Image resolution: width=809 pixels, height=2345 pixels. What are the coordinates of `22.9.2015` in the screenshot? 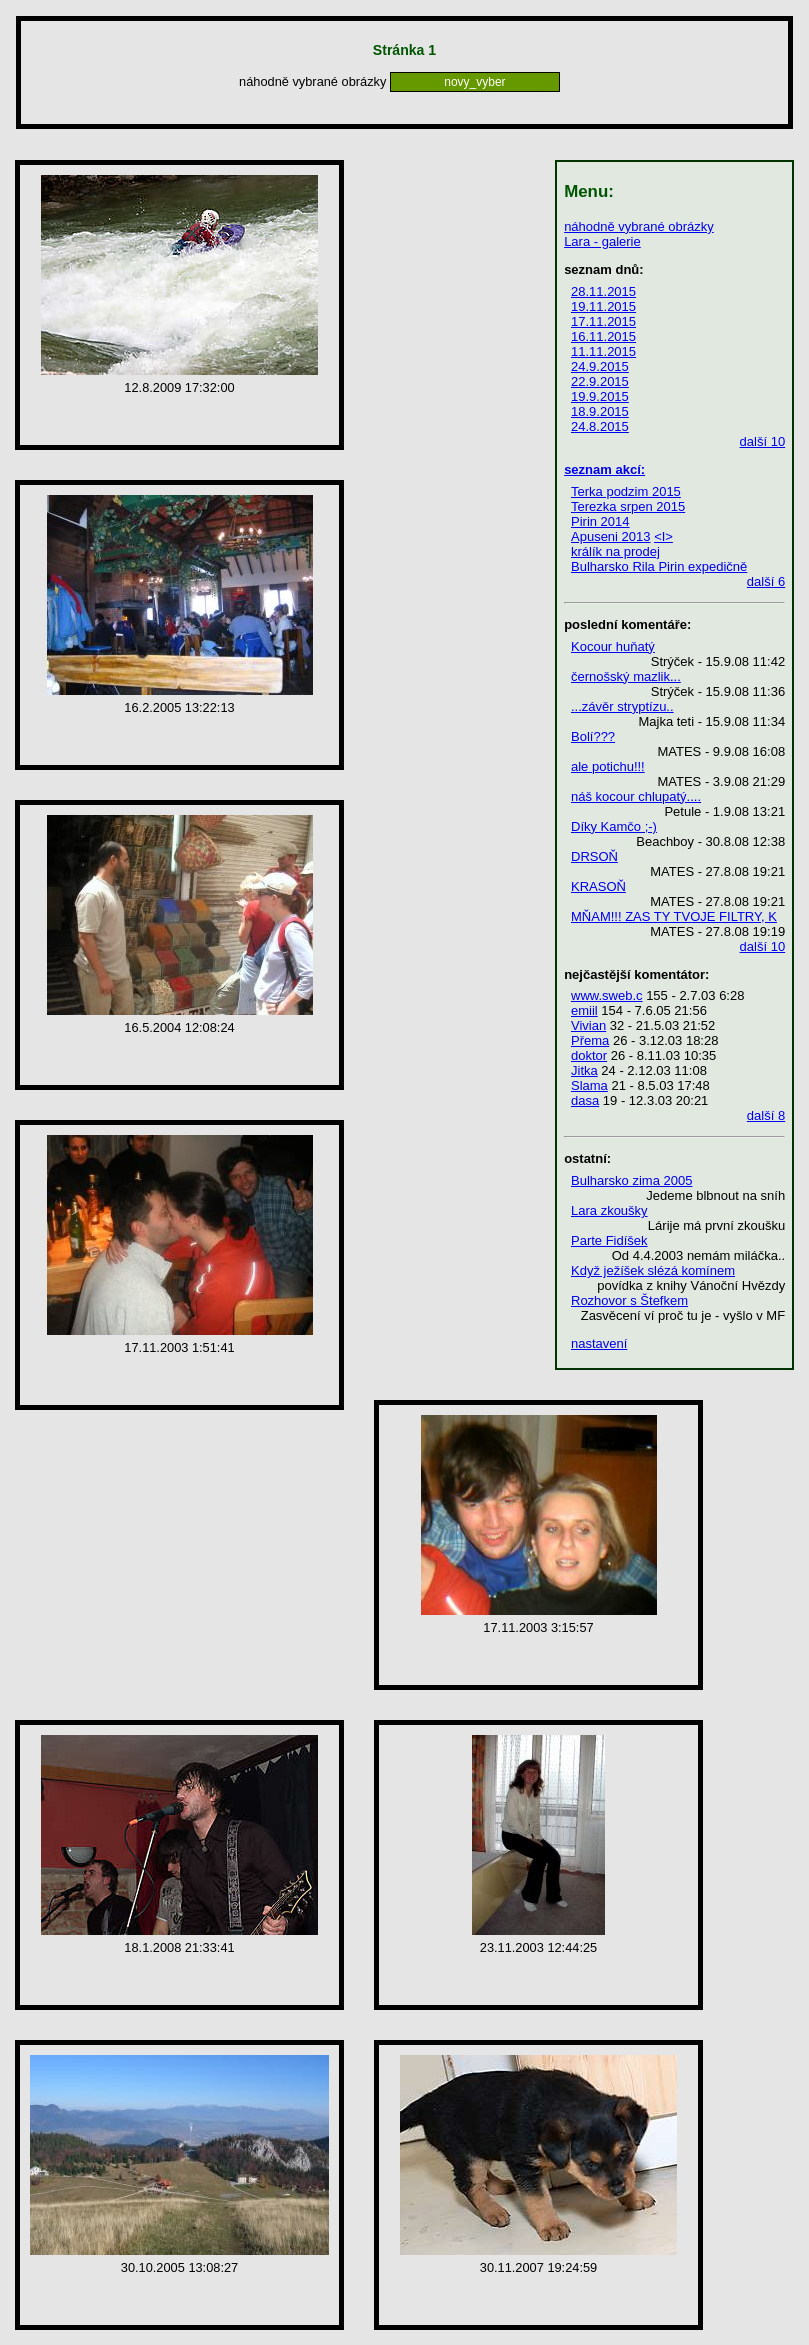 It's located at (600, 381).